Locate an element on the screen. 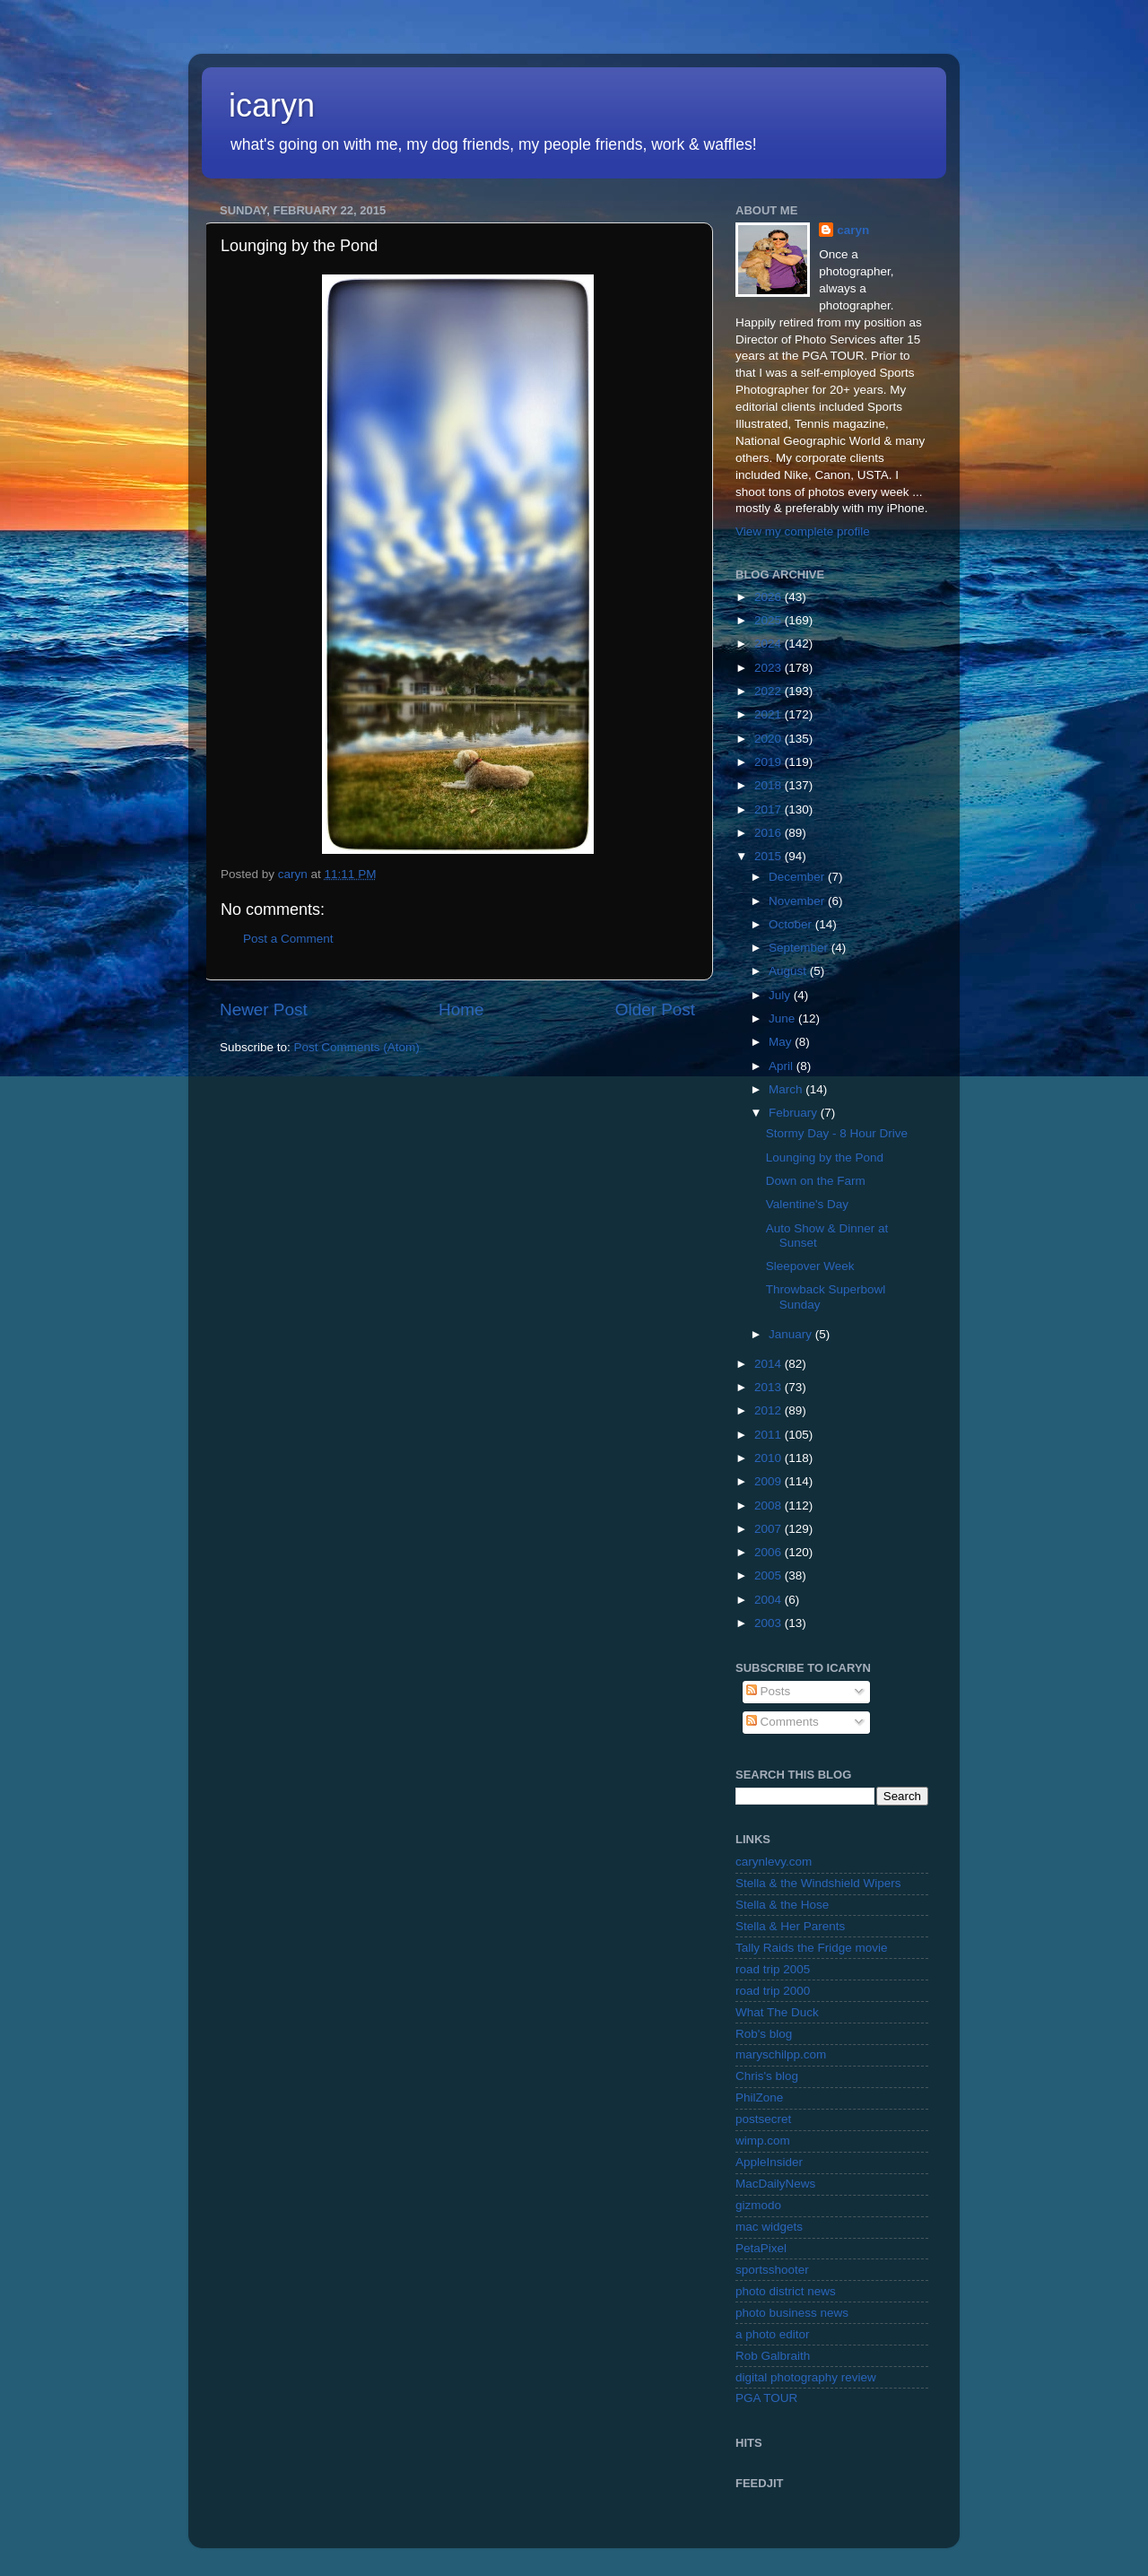  2012 is located at coordinates (769, 1410).